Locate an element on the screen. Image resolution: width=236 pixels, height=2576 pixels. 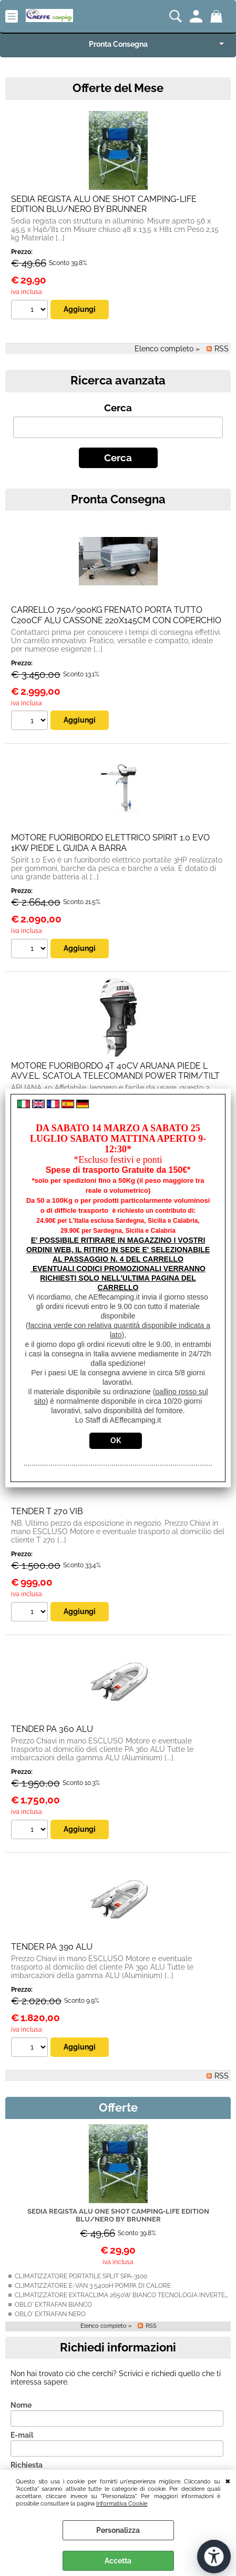
CLIMATIZZATORE PORTATILE SPLIT SPA-3100 is located at coordinates (81, 2087).